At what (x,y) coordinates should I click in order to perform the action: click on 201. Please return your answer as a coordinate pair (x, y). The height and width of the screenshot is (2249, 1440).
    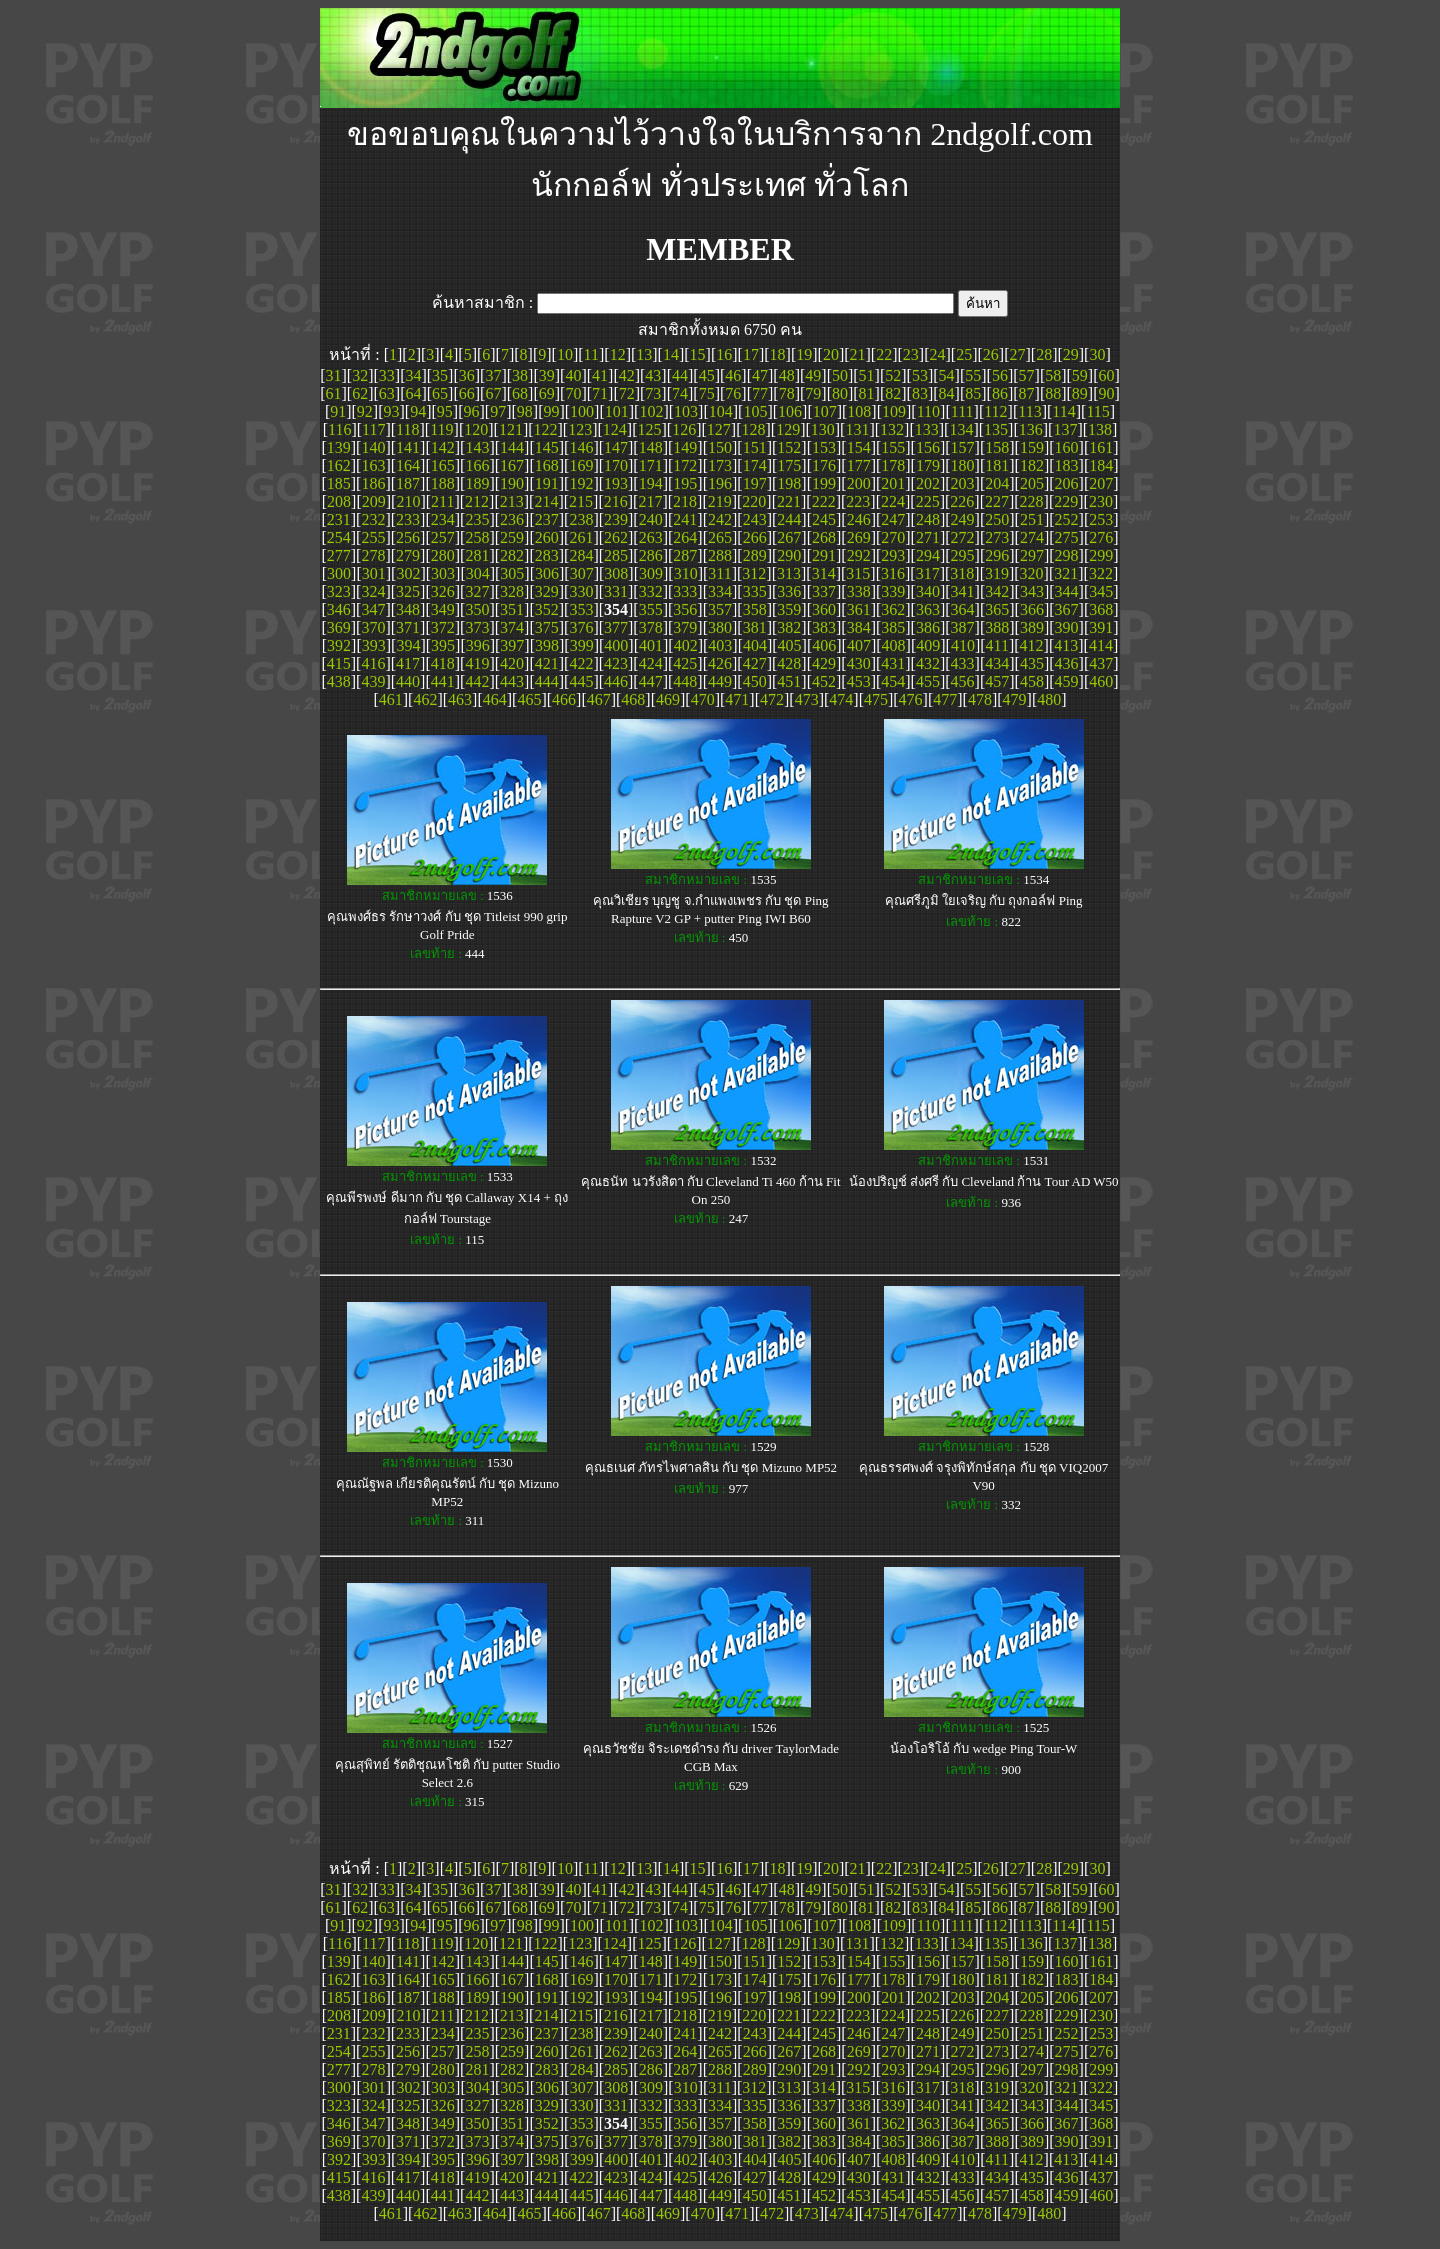
    Looking at the image, I should click on (893, 483).